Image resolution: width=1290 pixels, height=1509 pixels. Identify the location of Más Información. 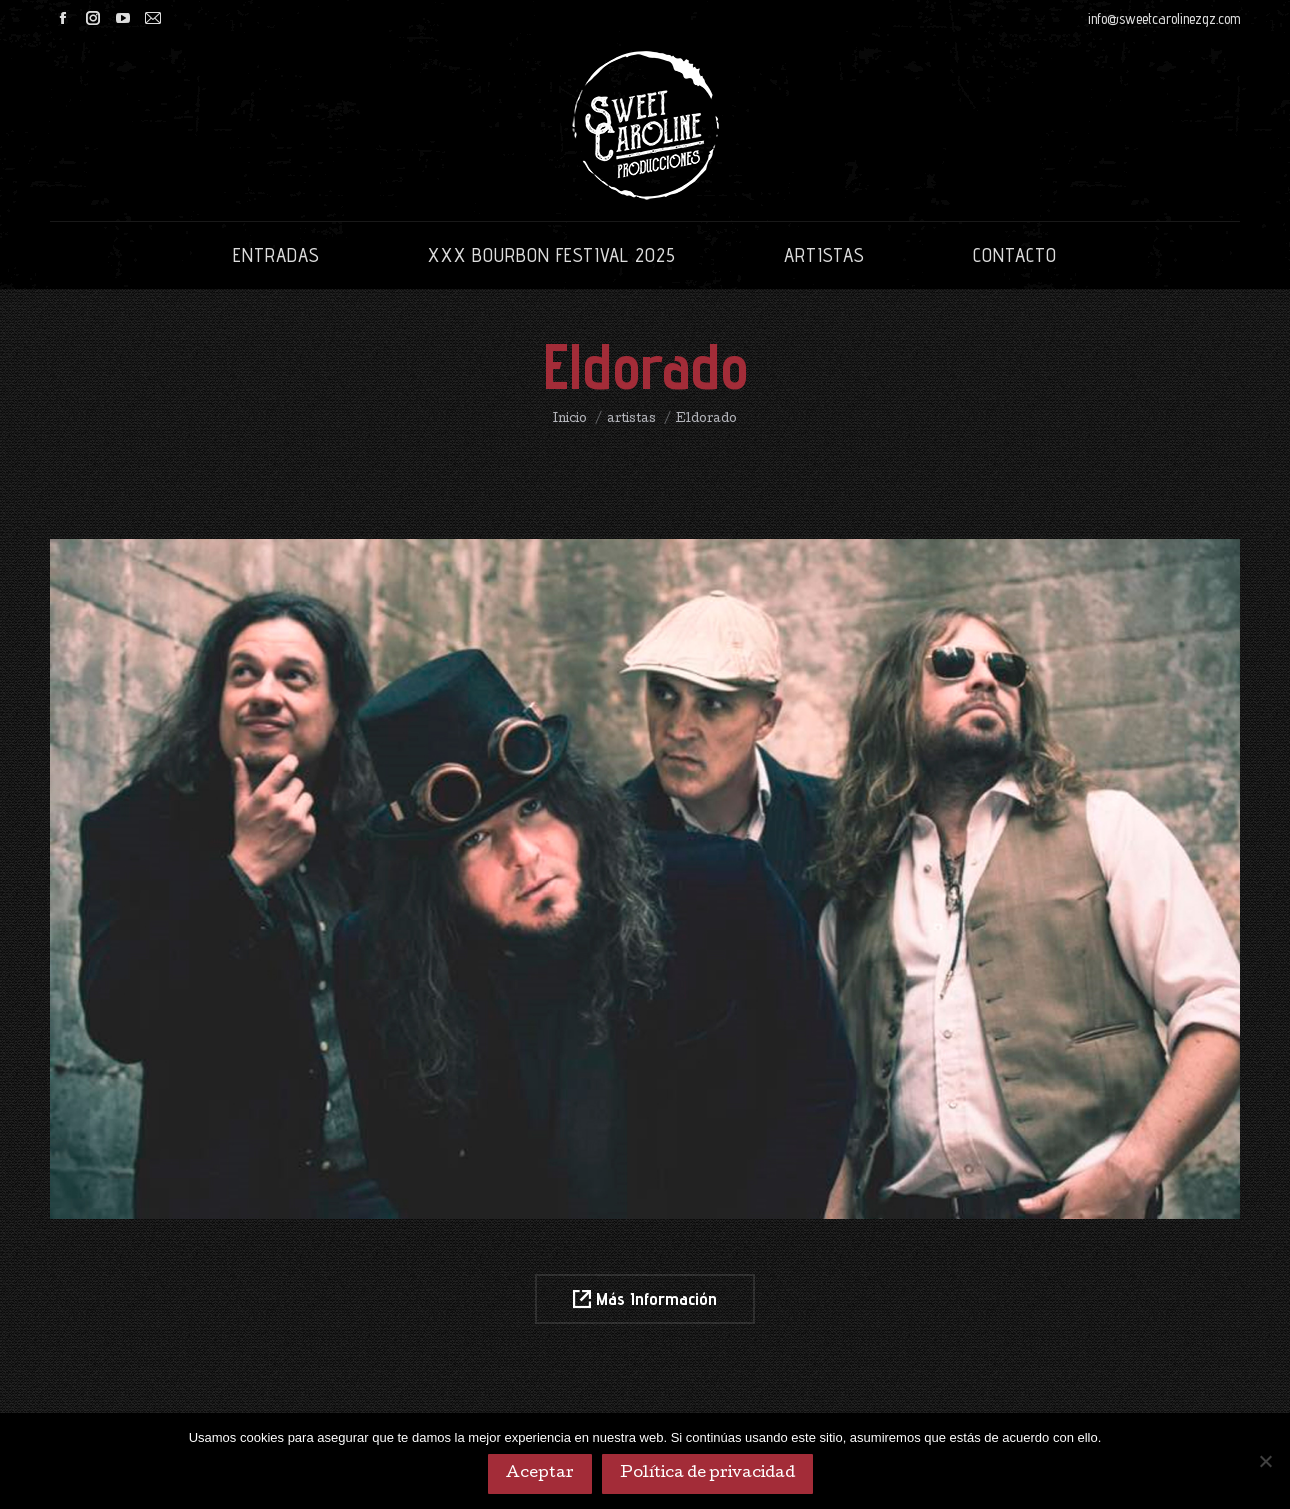
(645, 1298).